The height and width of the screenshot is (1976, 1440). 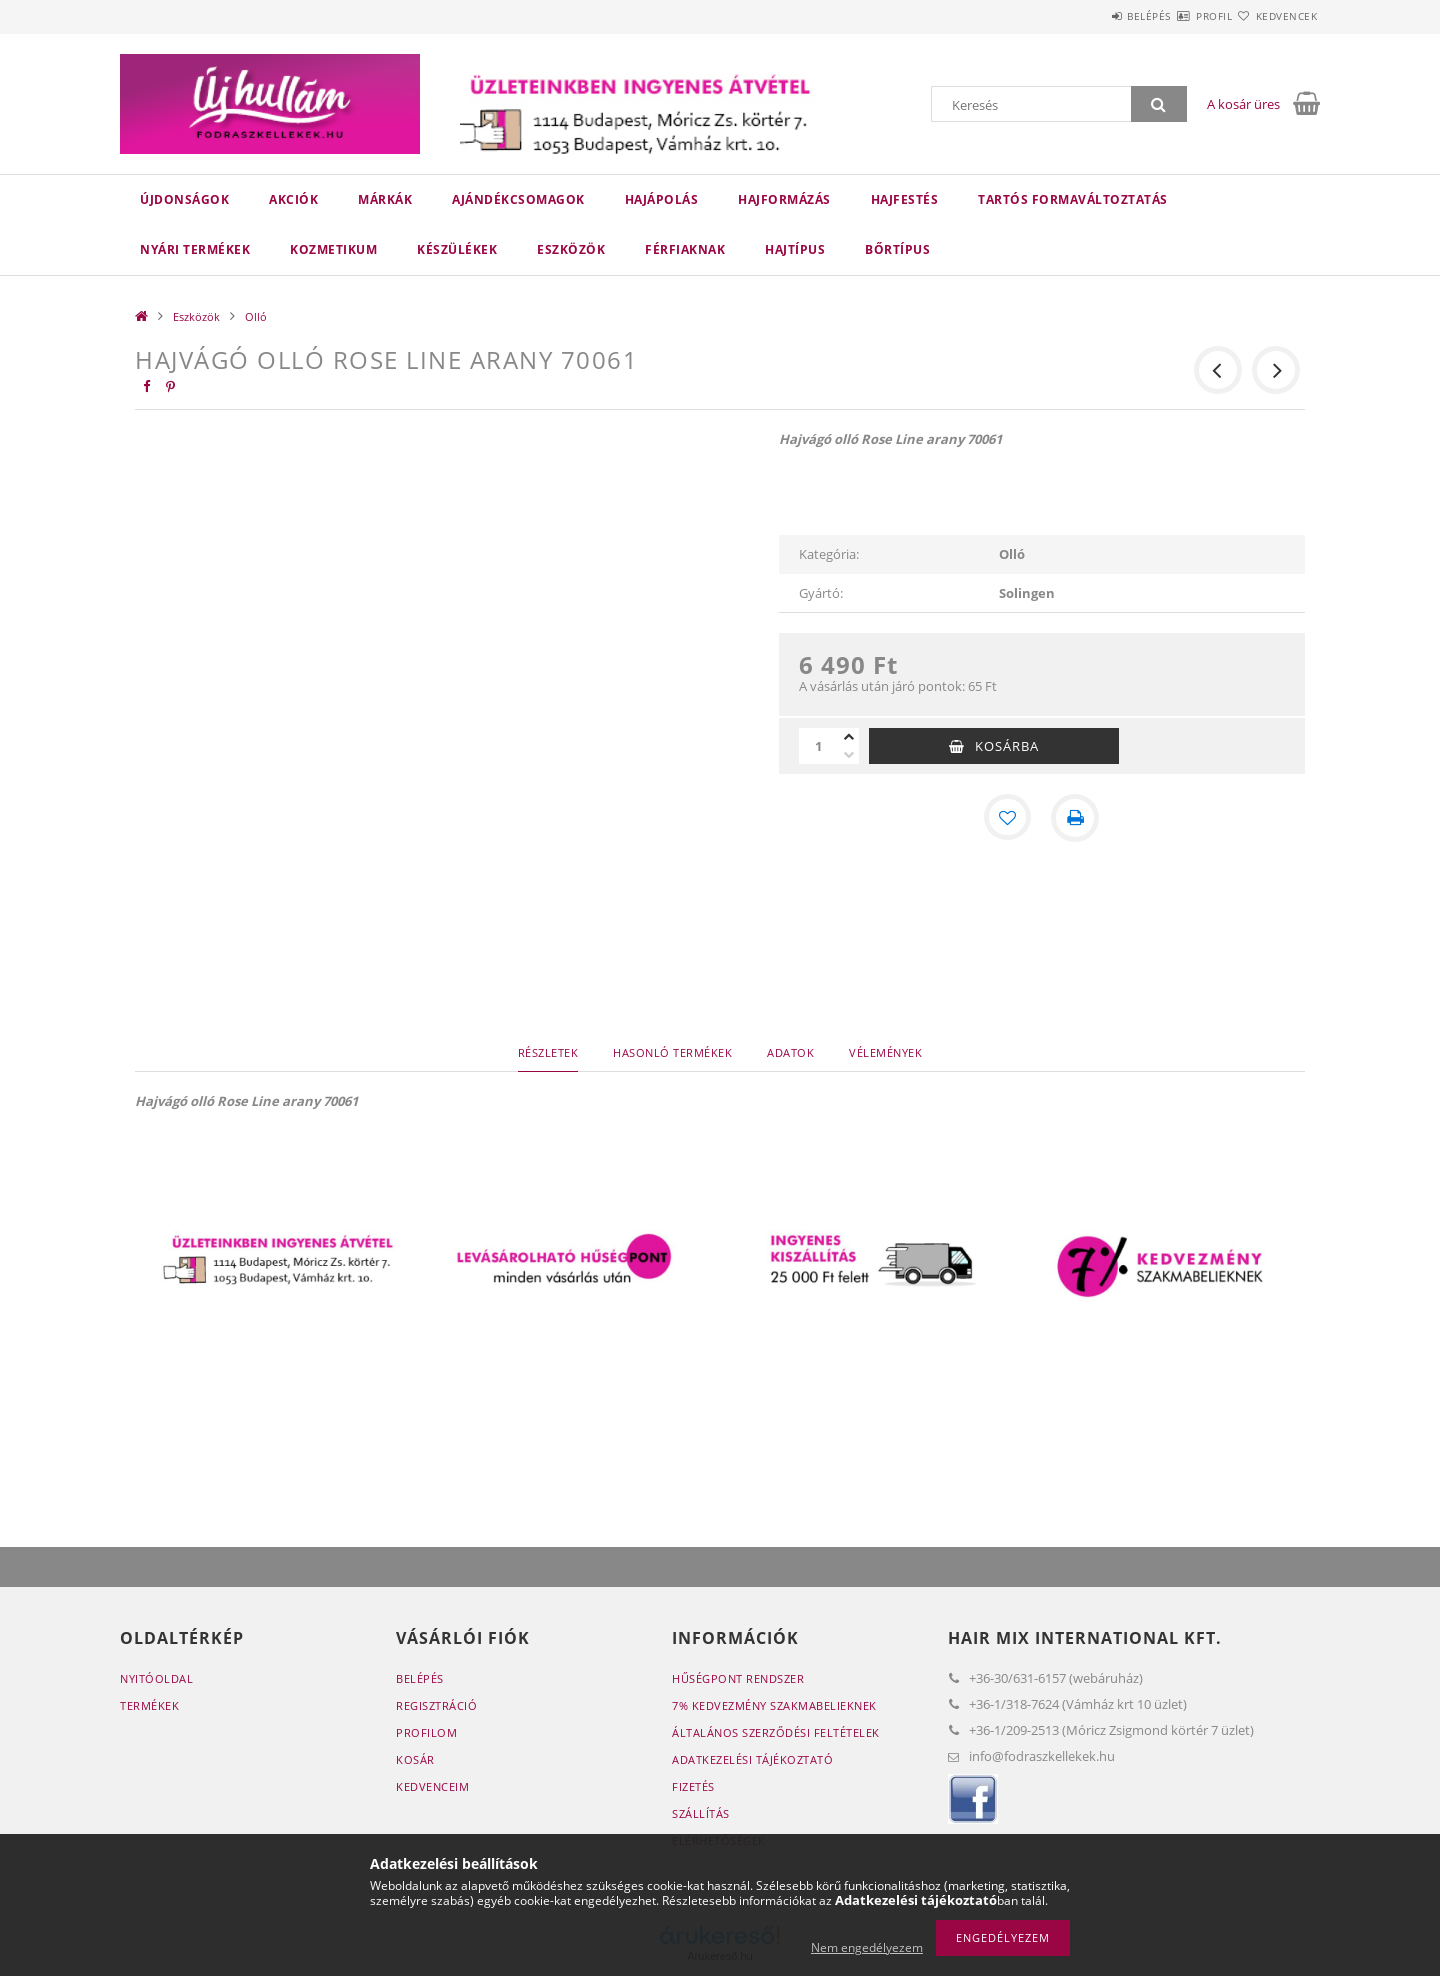 What do you see at coordinates (867, 1947) in the screenshot?
I see `Nem engedélyezem` at bounding box center [867, 1947].